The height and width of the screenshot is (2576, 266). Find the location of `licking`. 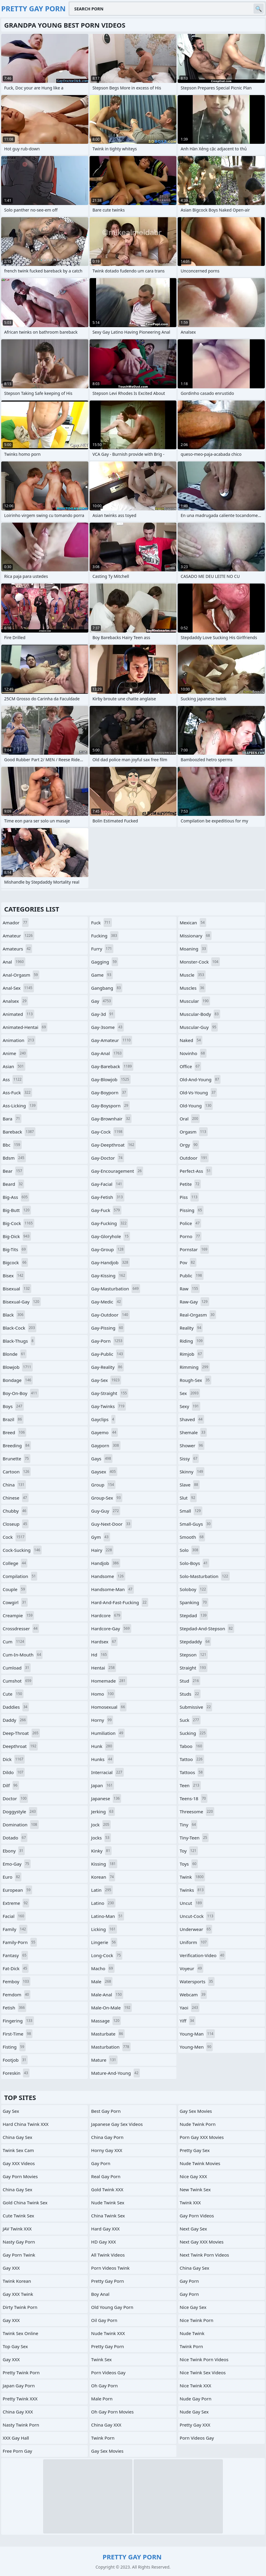

licking is located at coordinates (104, 1929).